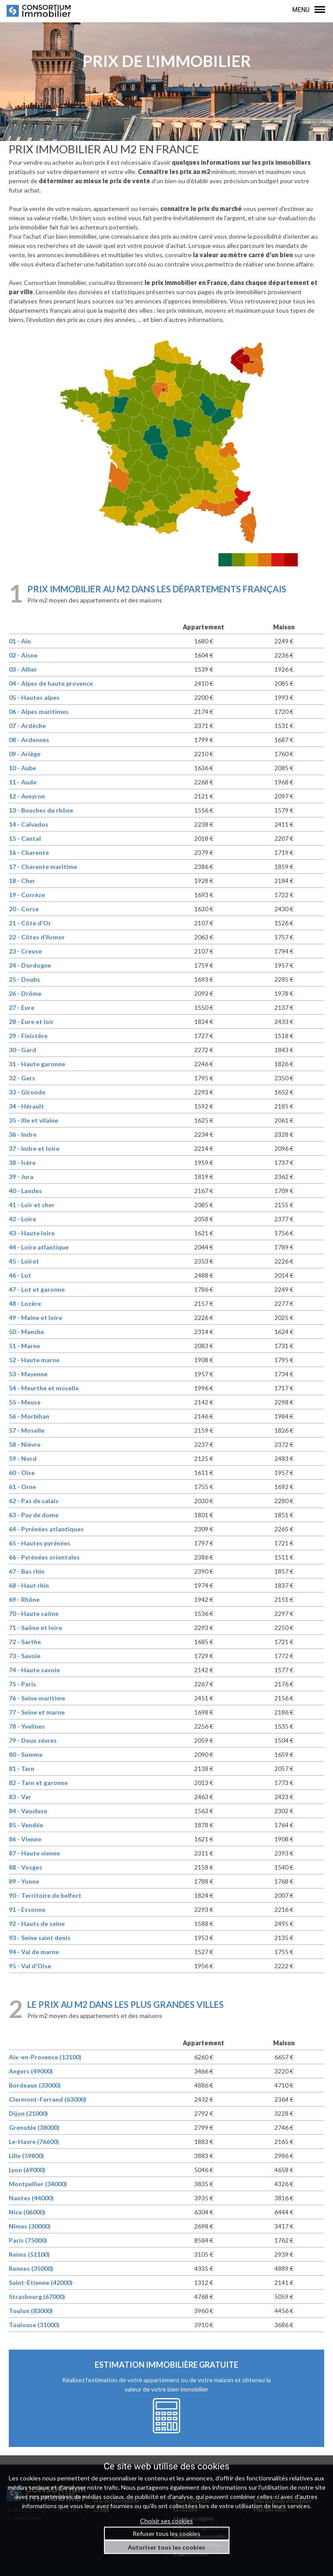  What do you see at coordinates (35, 1627) in the screenshot?
I see `71 - Saône et loire` at bounding box center [35, 1627].